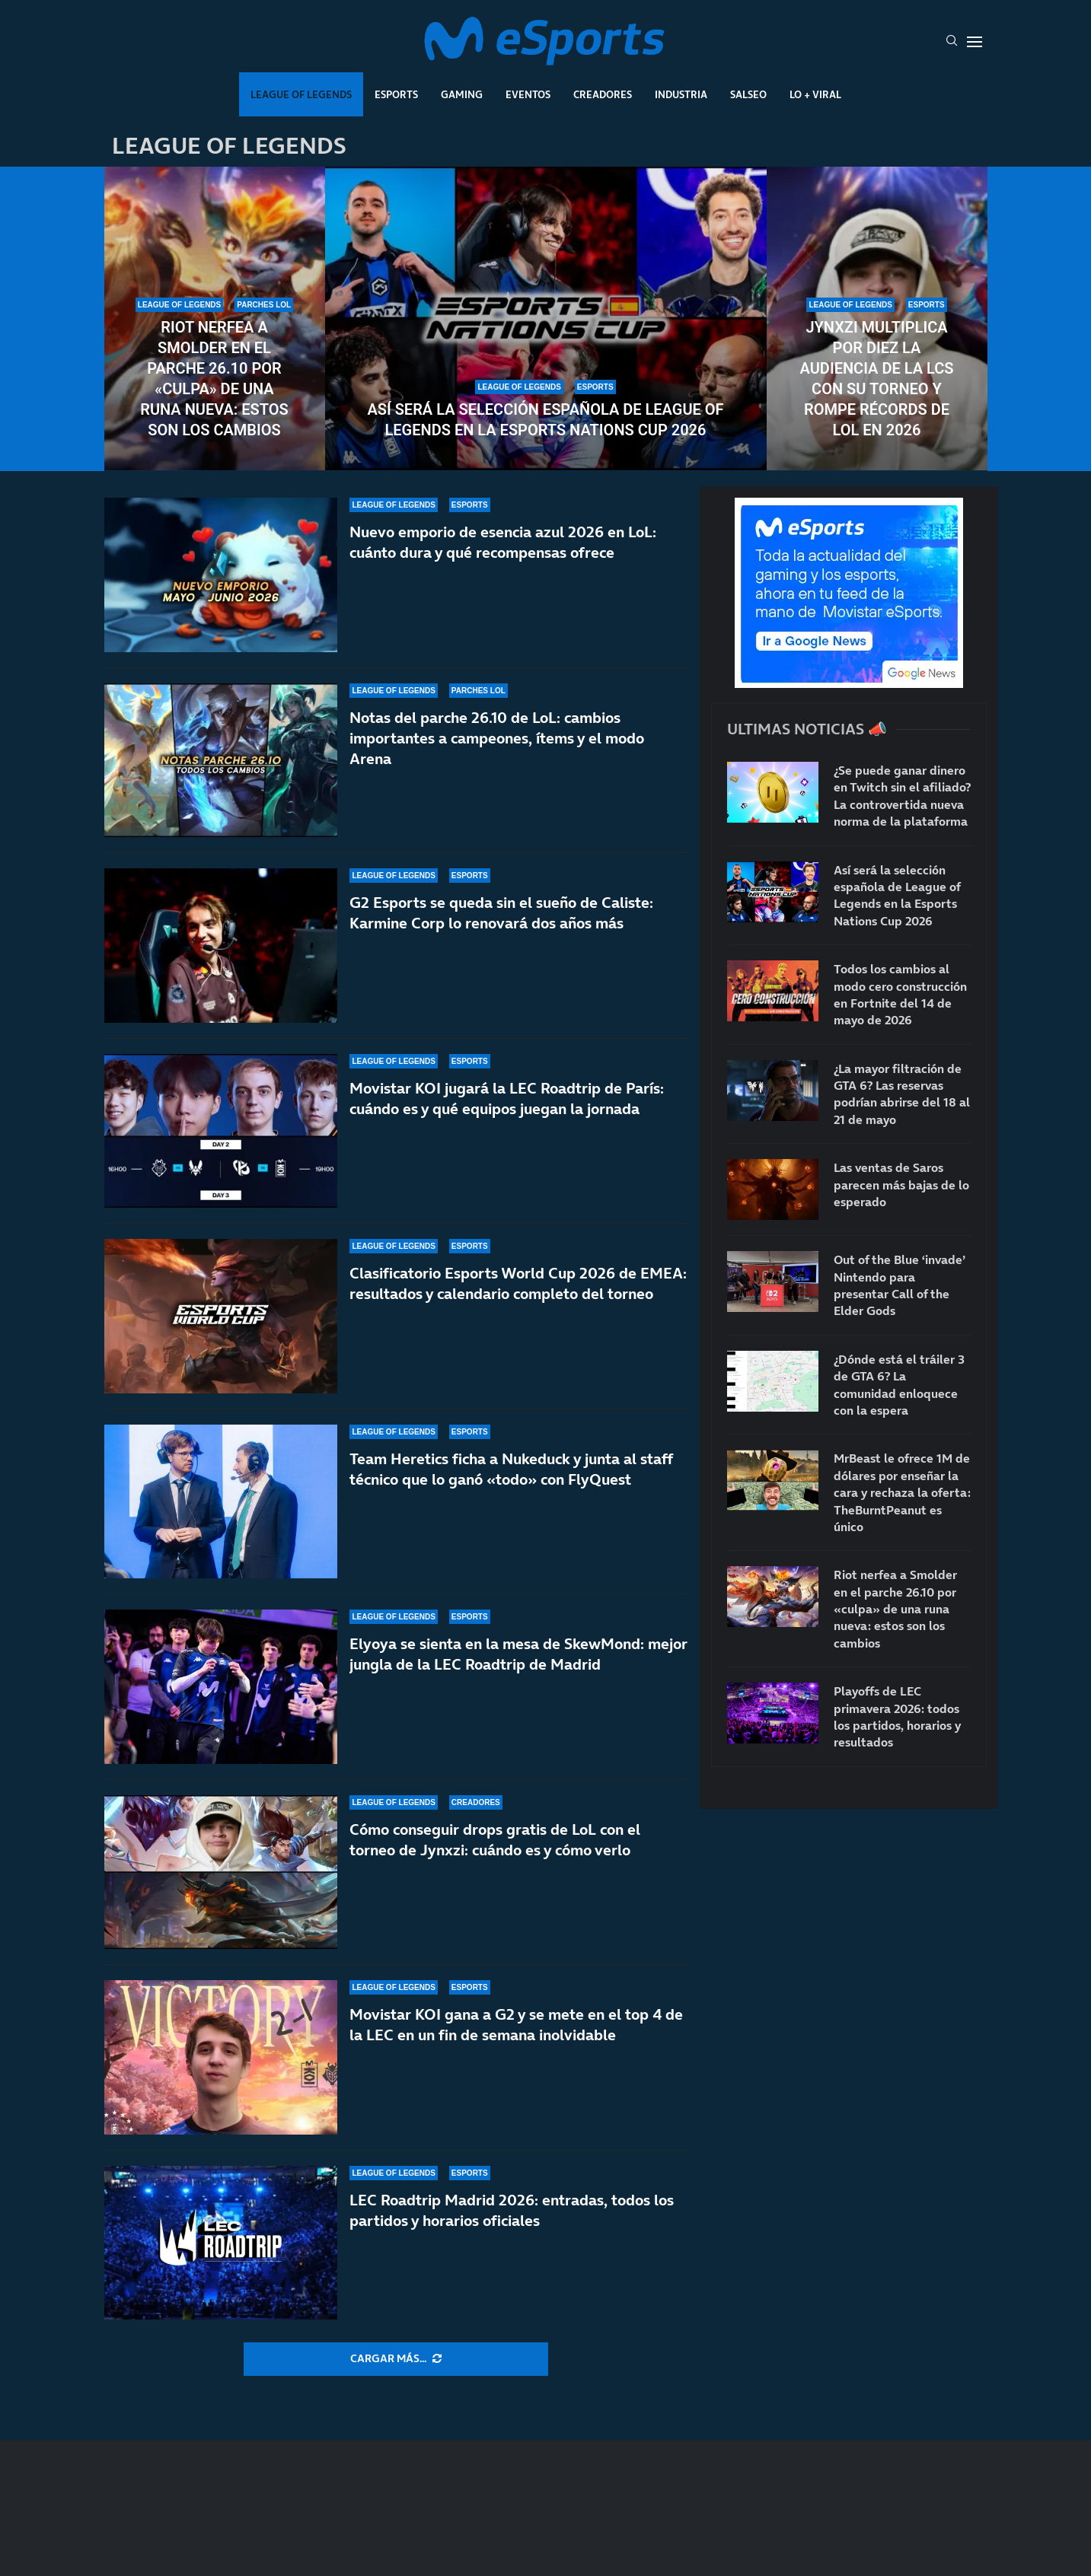 The height and width of the screenshot is (2576, 1091). What do you see at coordinates (510, 1469) in the screenshot?
I see `Team Heretics ficha a Nukeduck y junta al staff técnico que lo ganó «todo» con FlyQuest` at bounding box center [510, 1469].